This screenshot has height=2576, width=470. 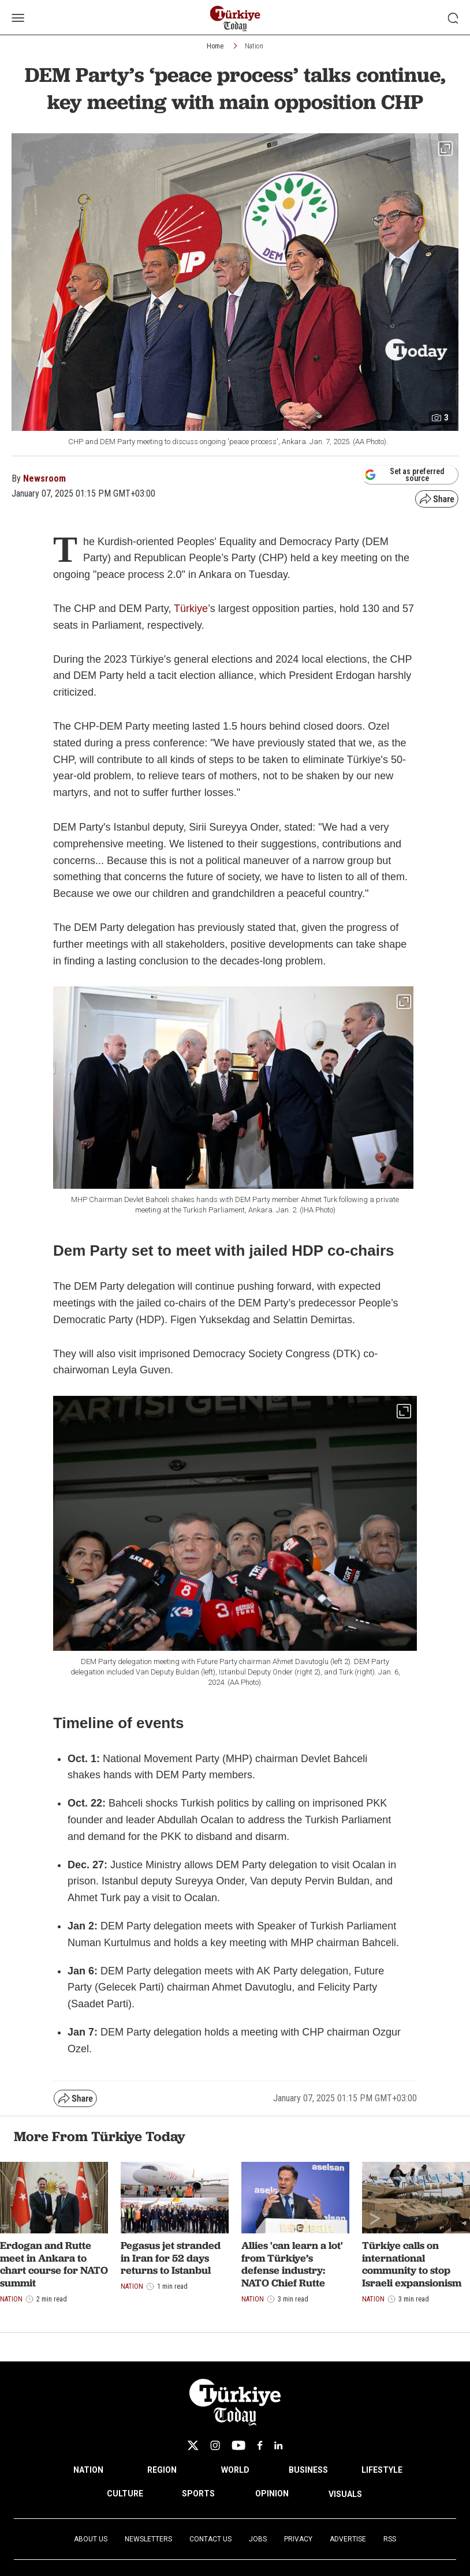 What do you see at coordinates (171, 2258) in the screenshot?
I see `Pegasus jet stranded in Iran for 52 days returns to Istanbul` at bounding box center [171, 2258].